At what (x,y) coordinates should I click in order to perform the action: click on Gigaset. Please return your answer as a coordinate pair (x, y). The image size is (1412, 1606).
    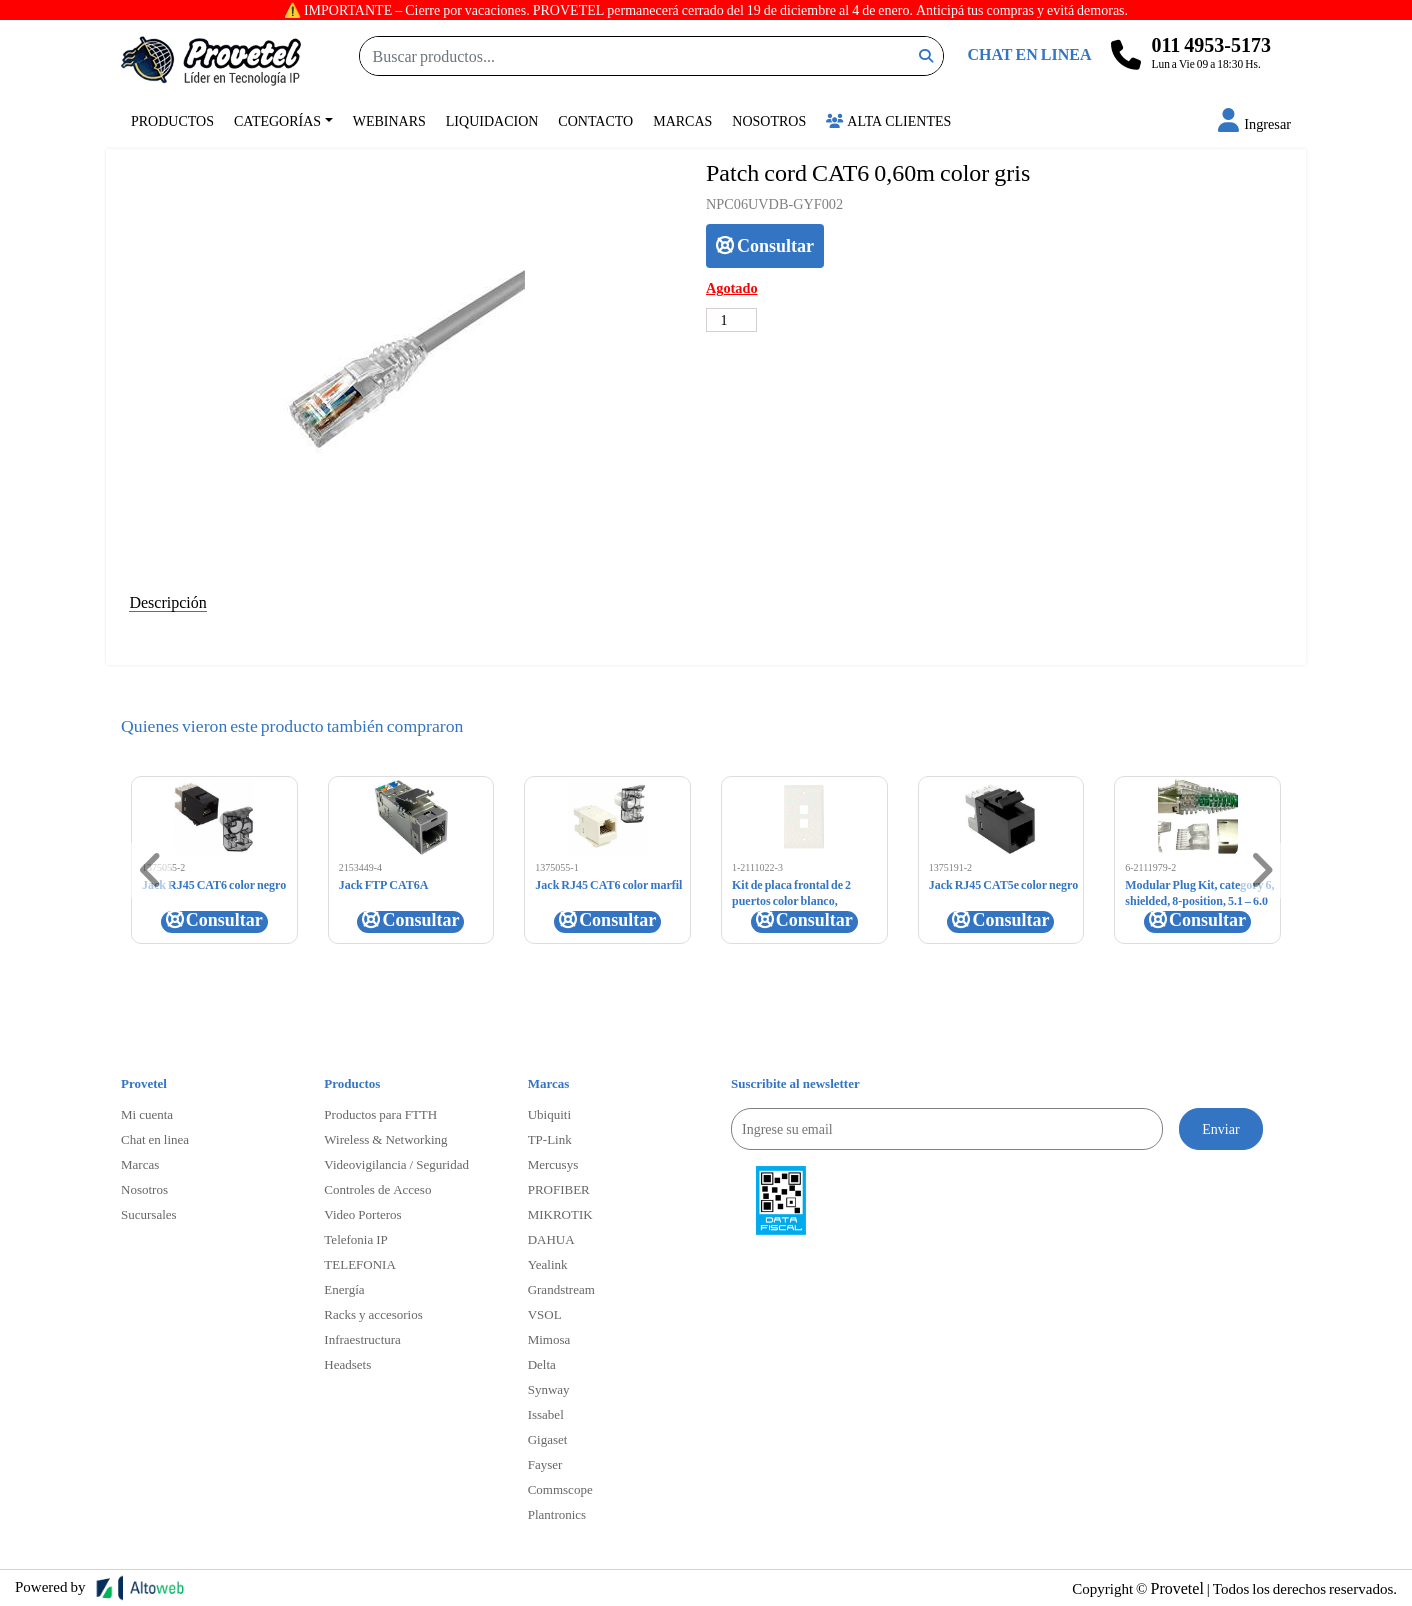
    Looking at the image, I should click on (548, 1439).